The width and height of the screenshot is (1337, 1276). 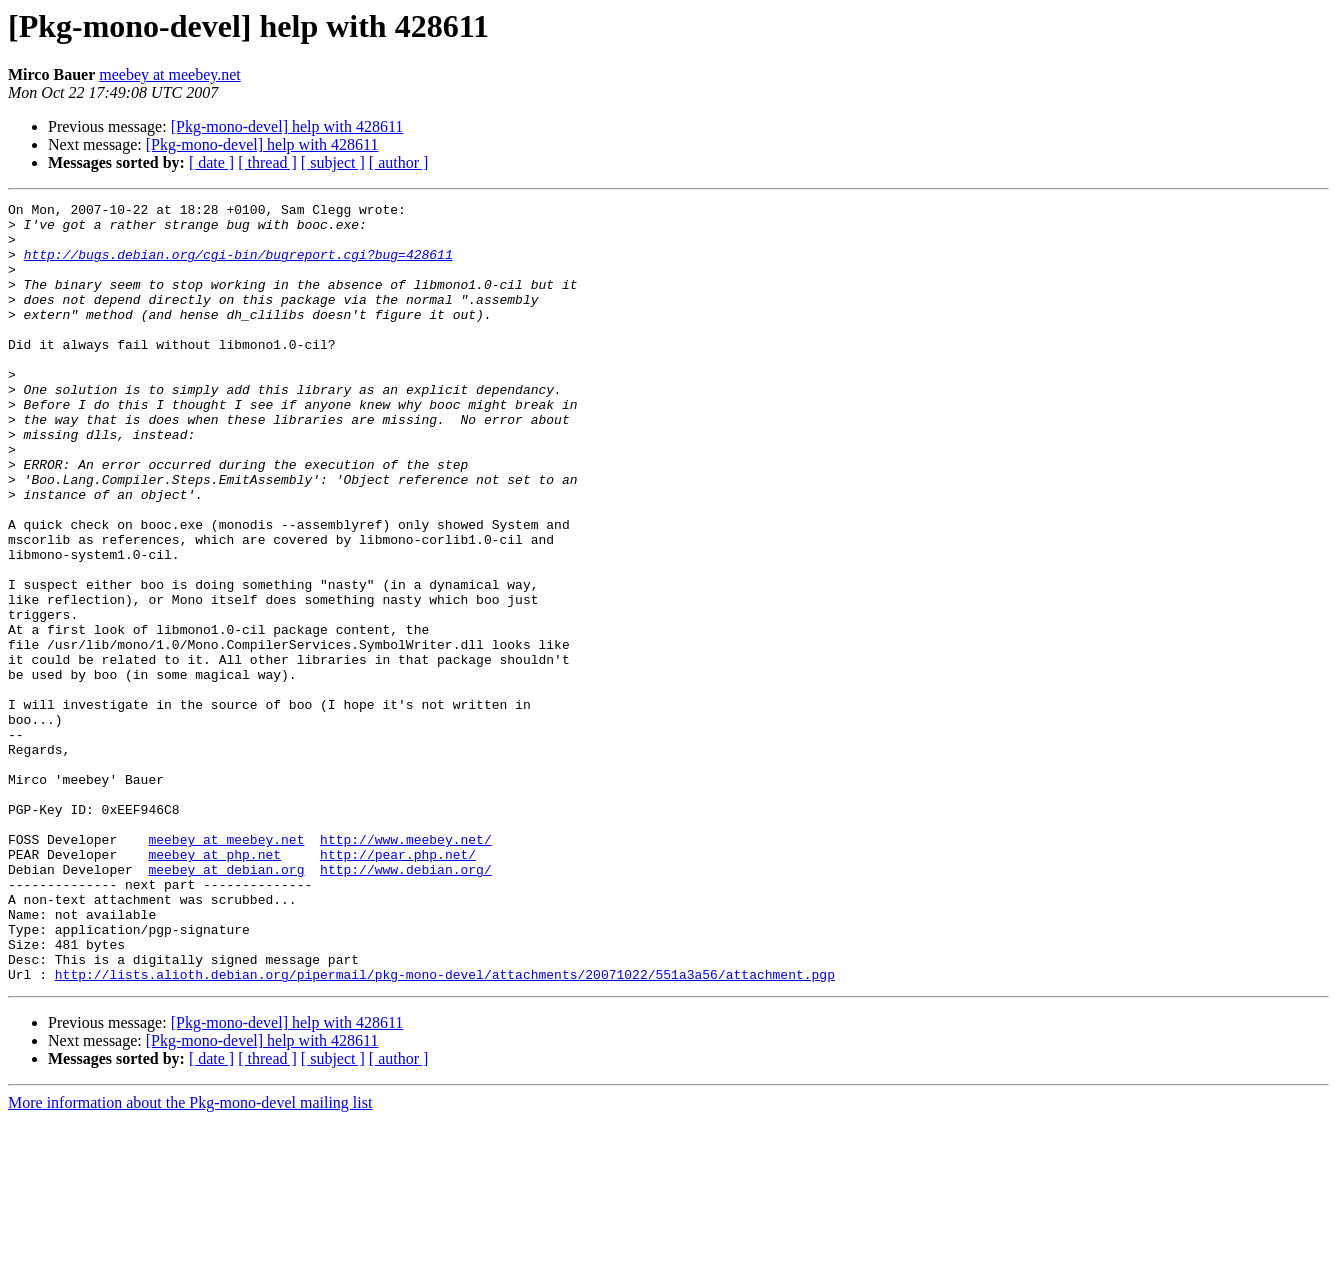 What do you see at coordinates (406, 968) in the screenshot?
I see `http://www.meebey.net/` at bounding box center [406, 968].